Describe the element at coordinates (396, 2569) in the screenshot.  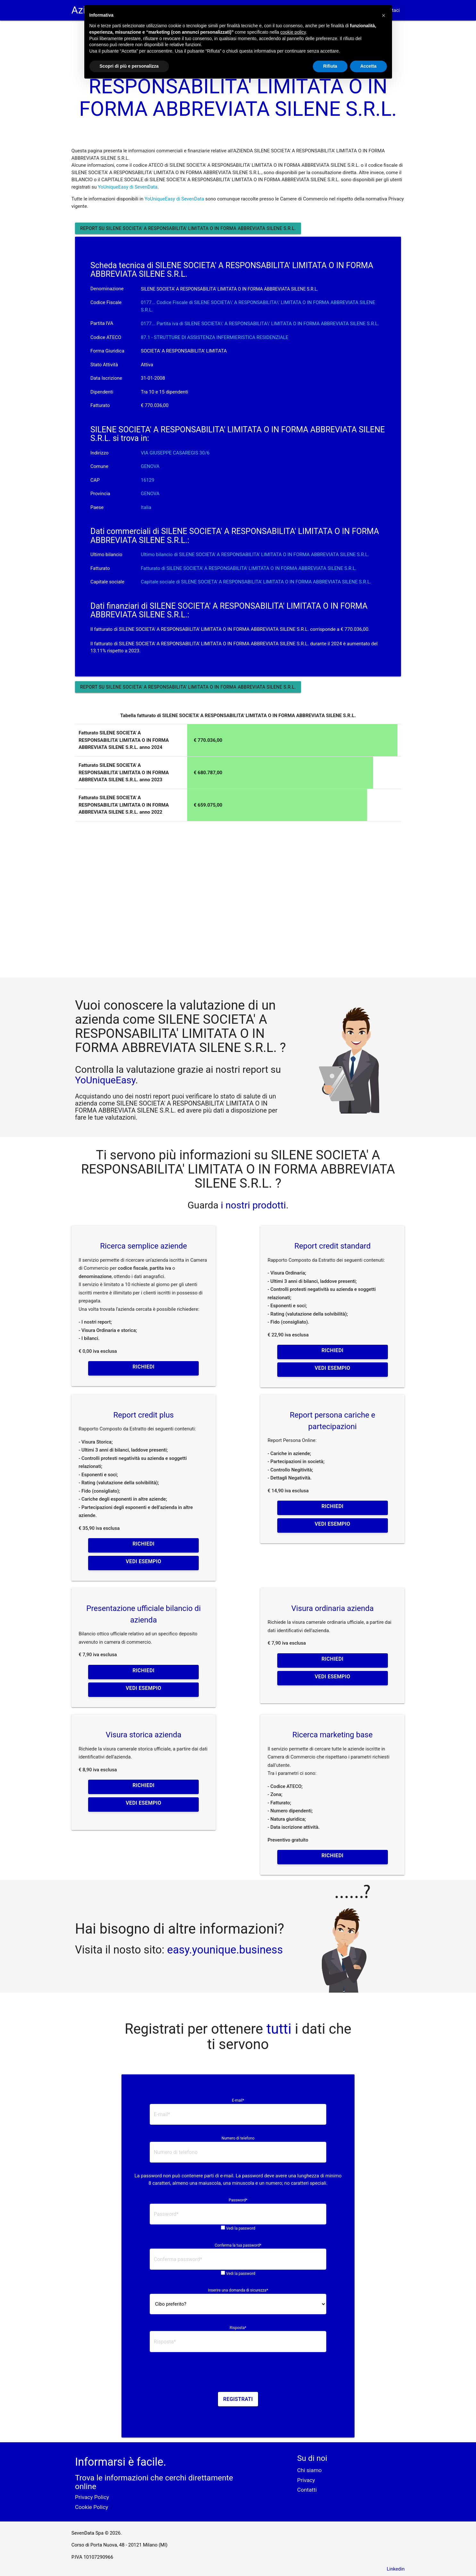
I see `Linkedin` at that location.